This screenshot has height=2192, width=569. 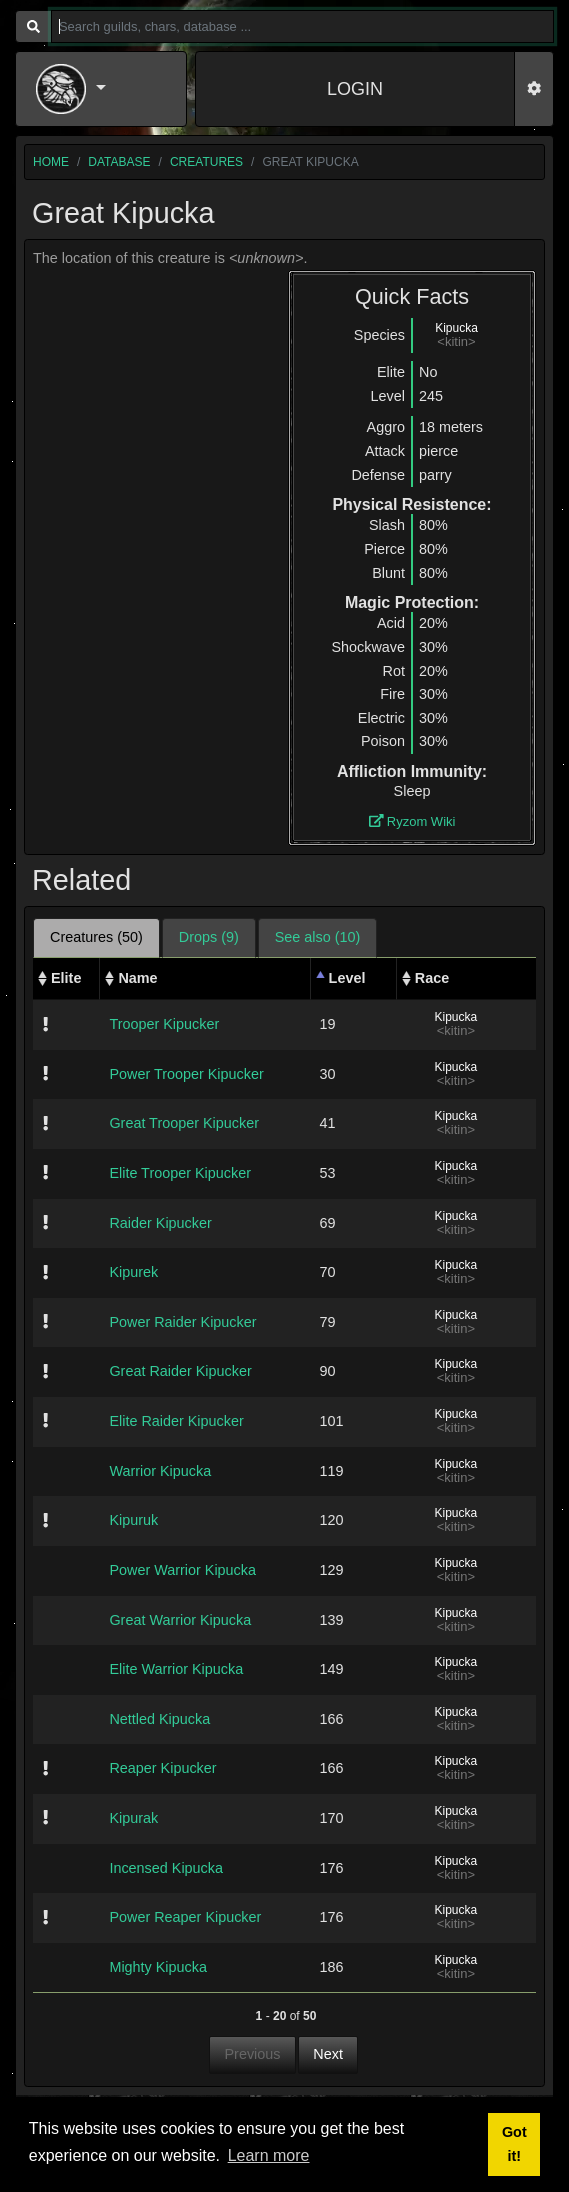 What do you see at coordinates (160, 1223) in the screenshot?
I see `Raider Kipucker` at bounding box center [160, 1223].